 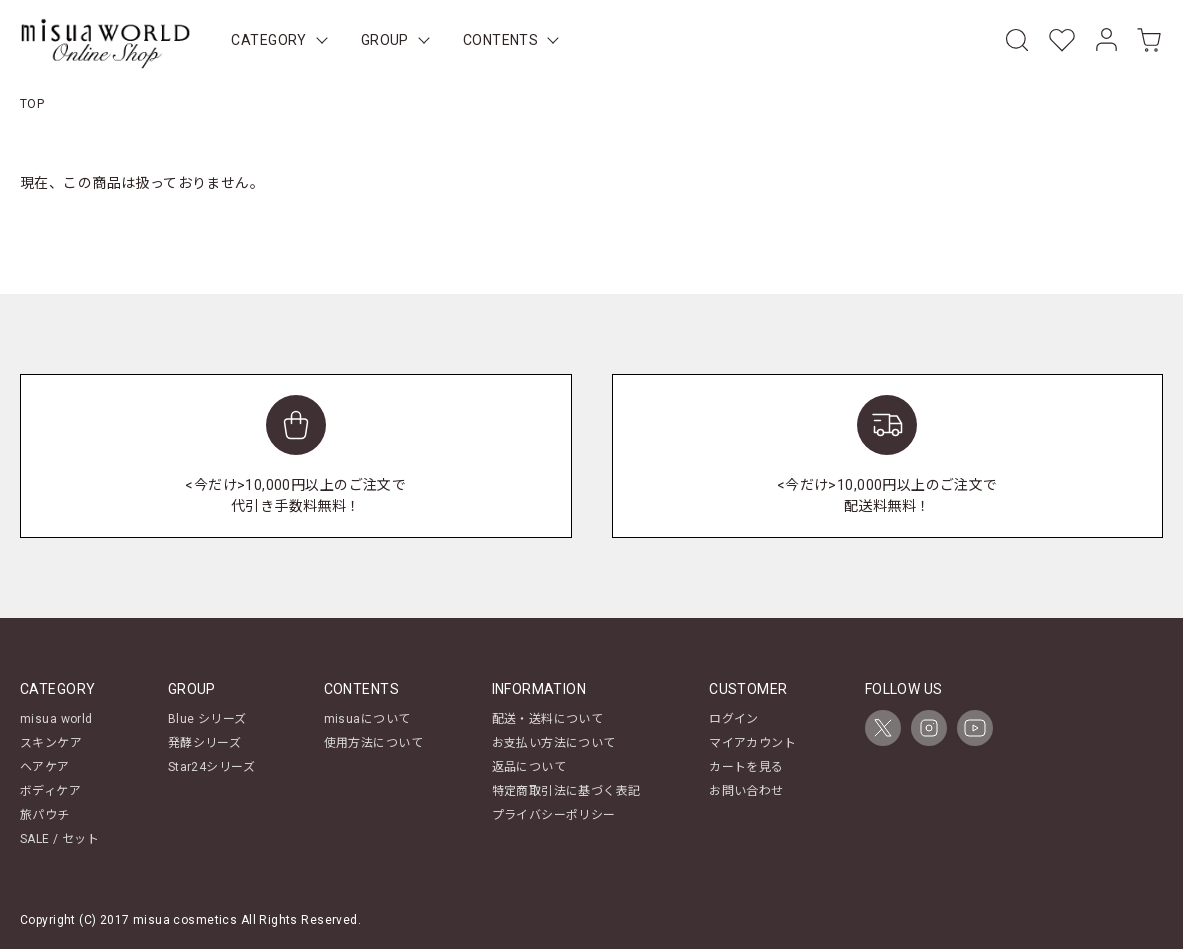 I want to click on マイアカウント, so click(x=752, y=743).